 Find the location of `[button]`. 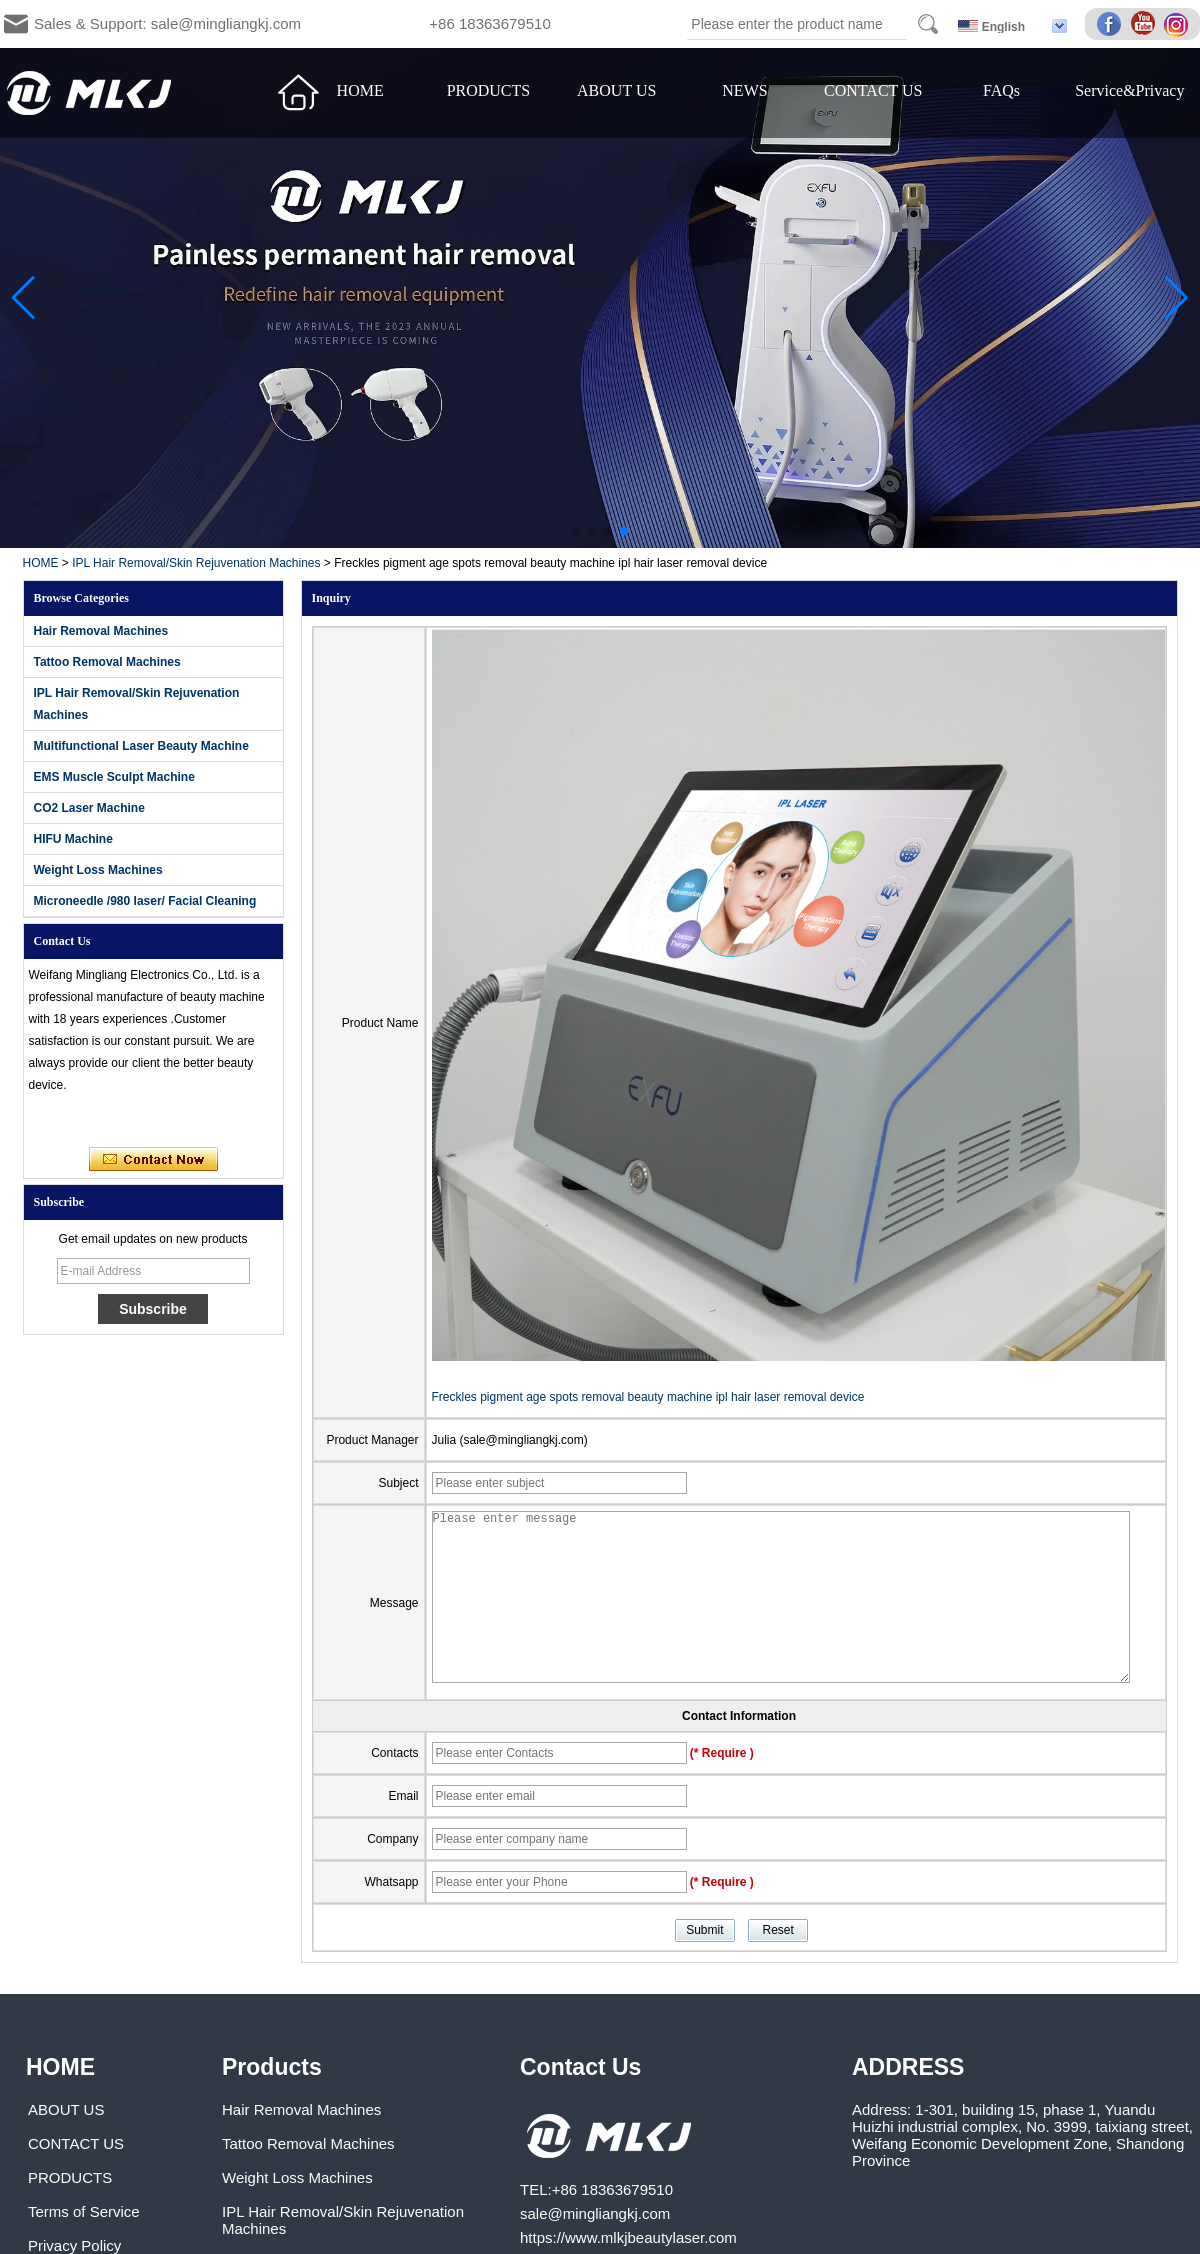

[button] is located at coordinates (576, 531).